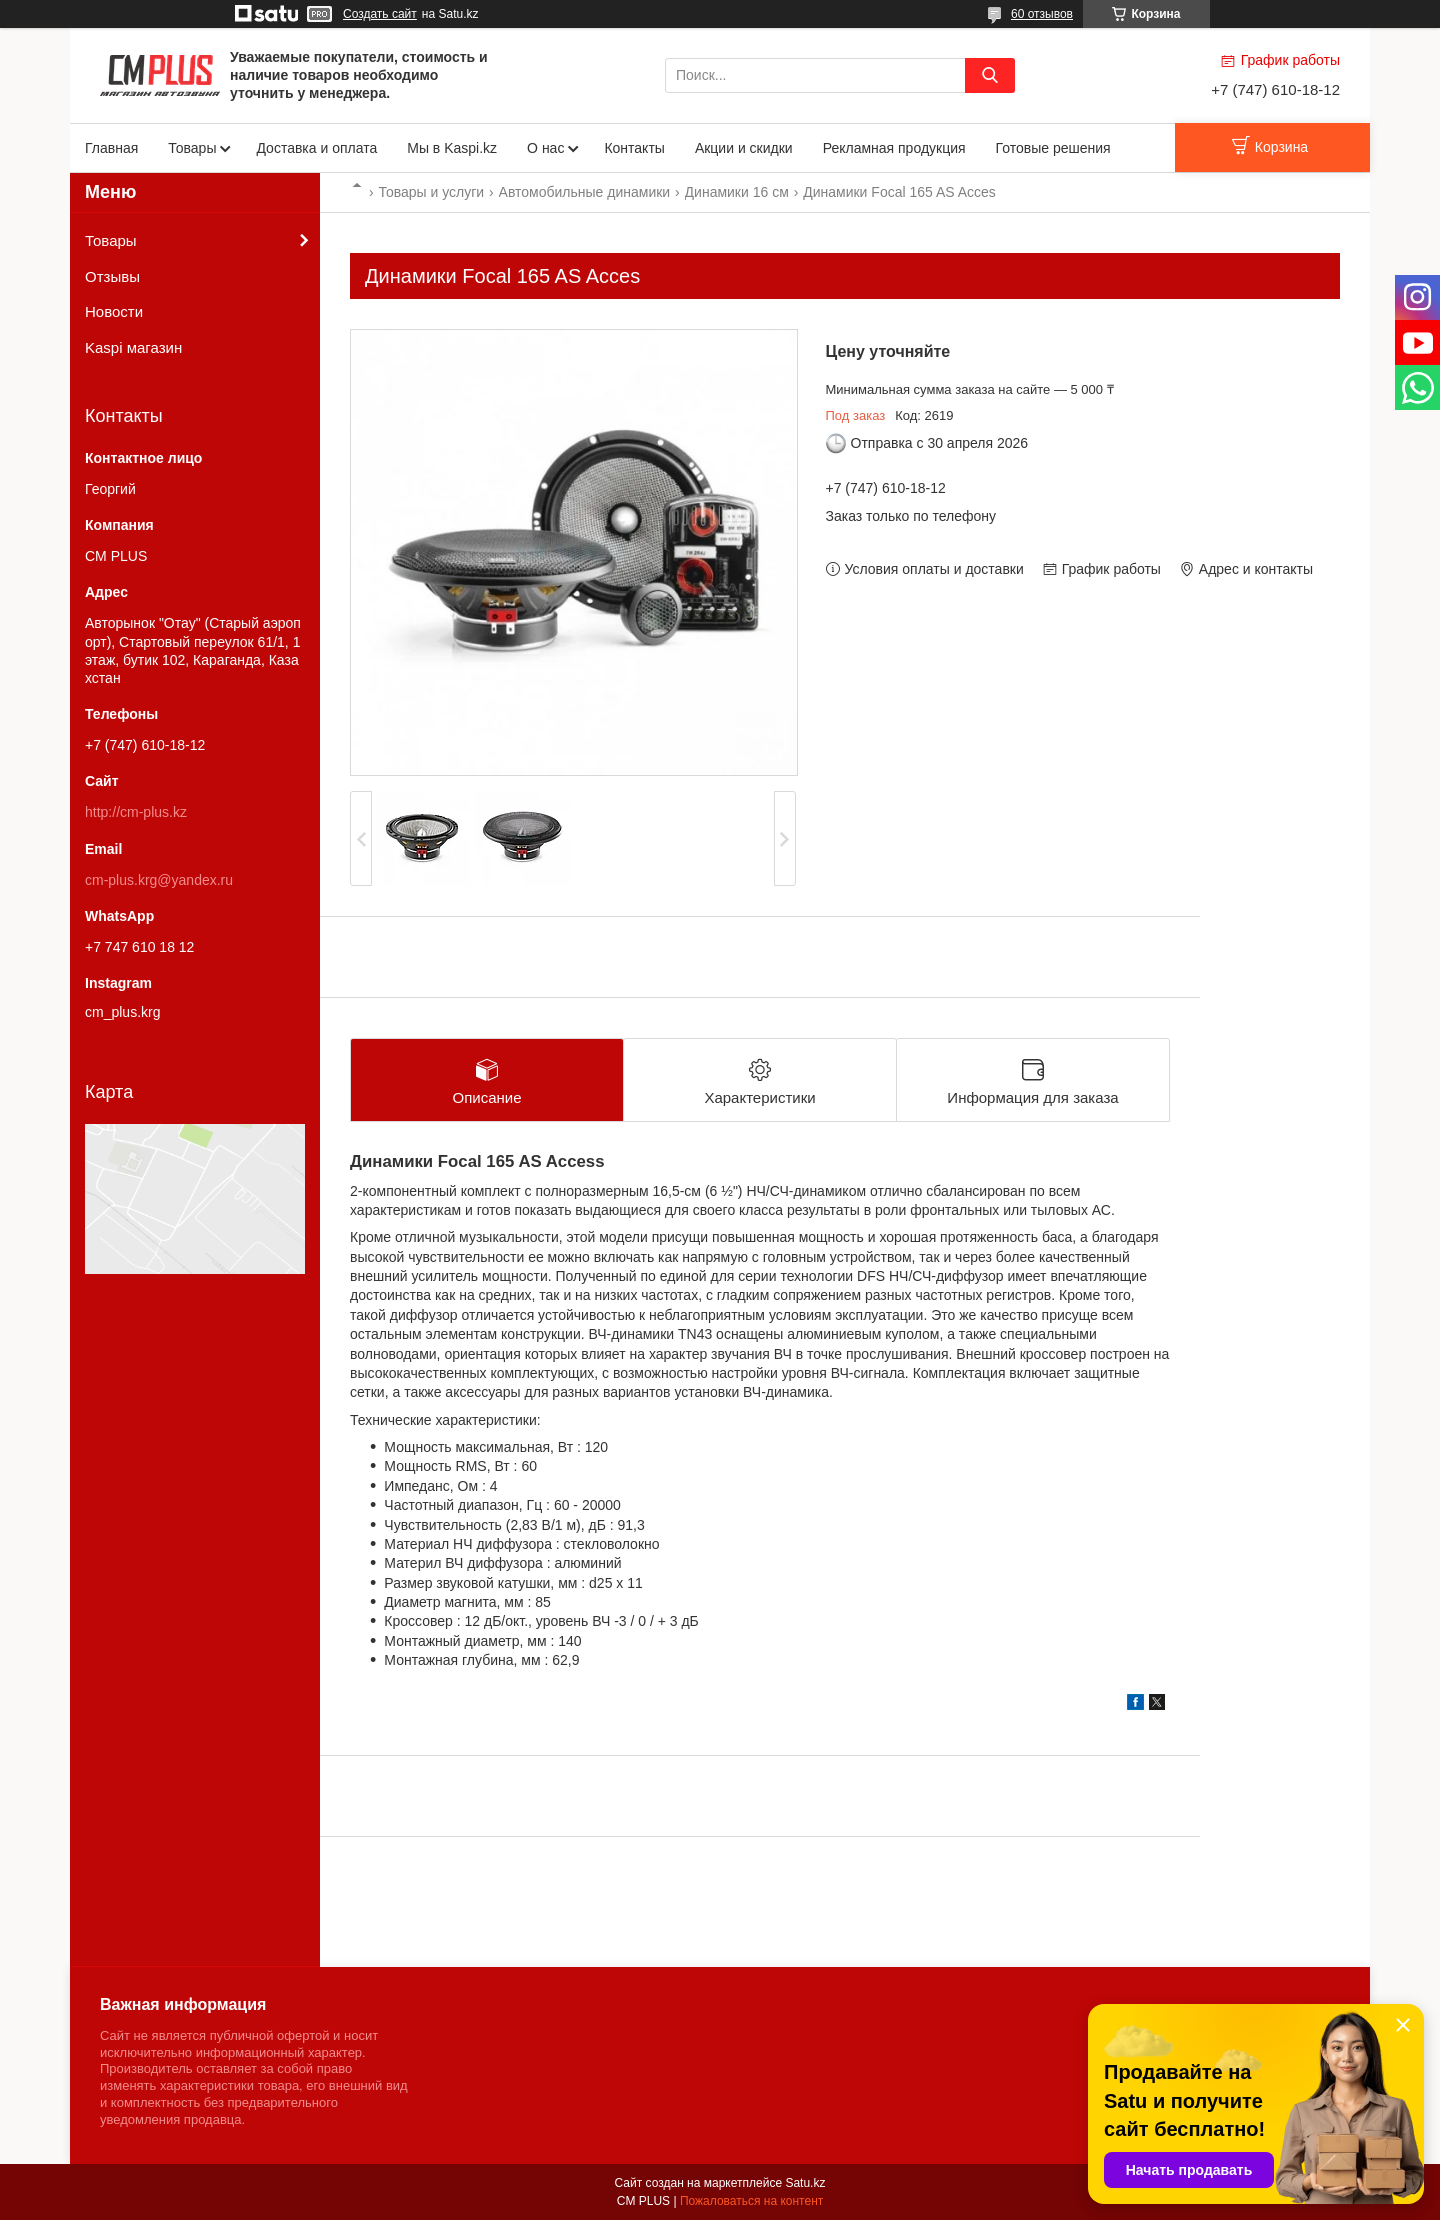 The height and width of the screenshot is (2220, 1440). Describe the element at coordinates (1053, 148) in the screenshot. I see `Готовые решения` at that location.